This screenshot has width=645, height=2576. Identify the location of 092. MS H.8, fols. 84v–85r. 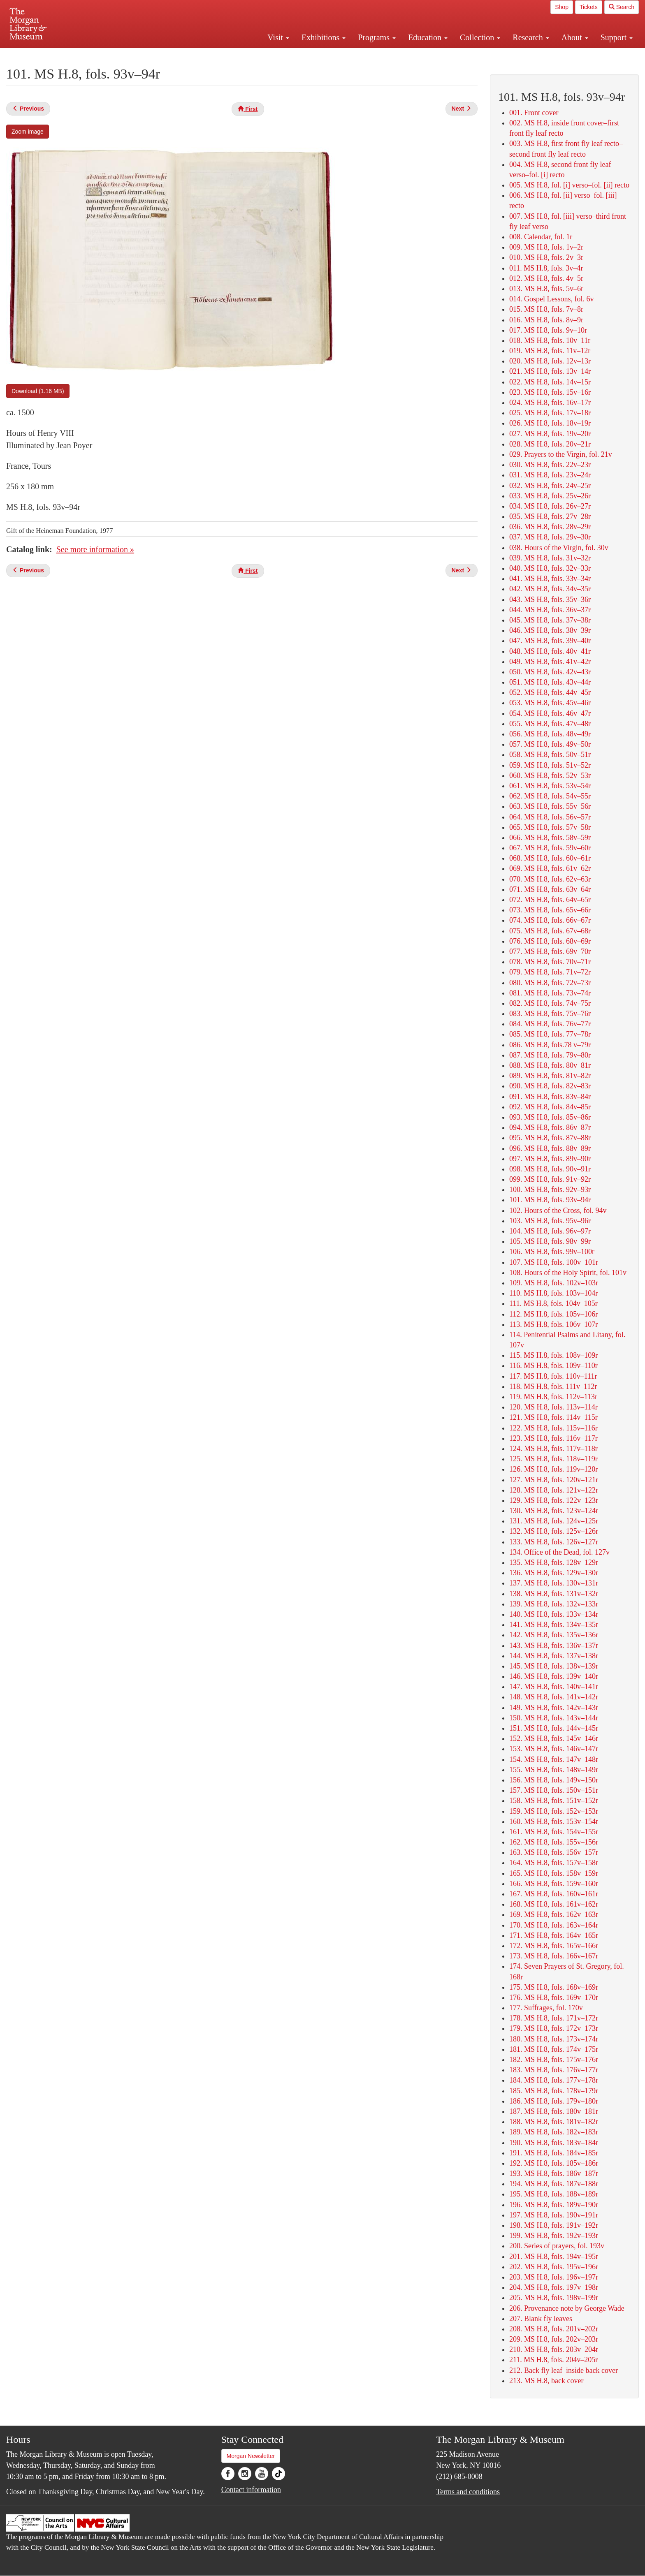
(550, 1107).